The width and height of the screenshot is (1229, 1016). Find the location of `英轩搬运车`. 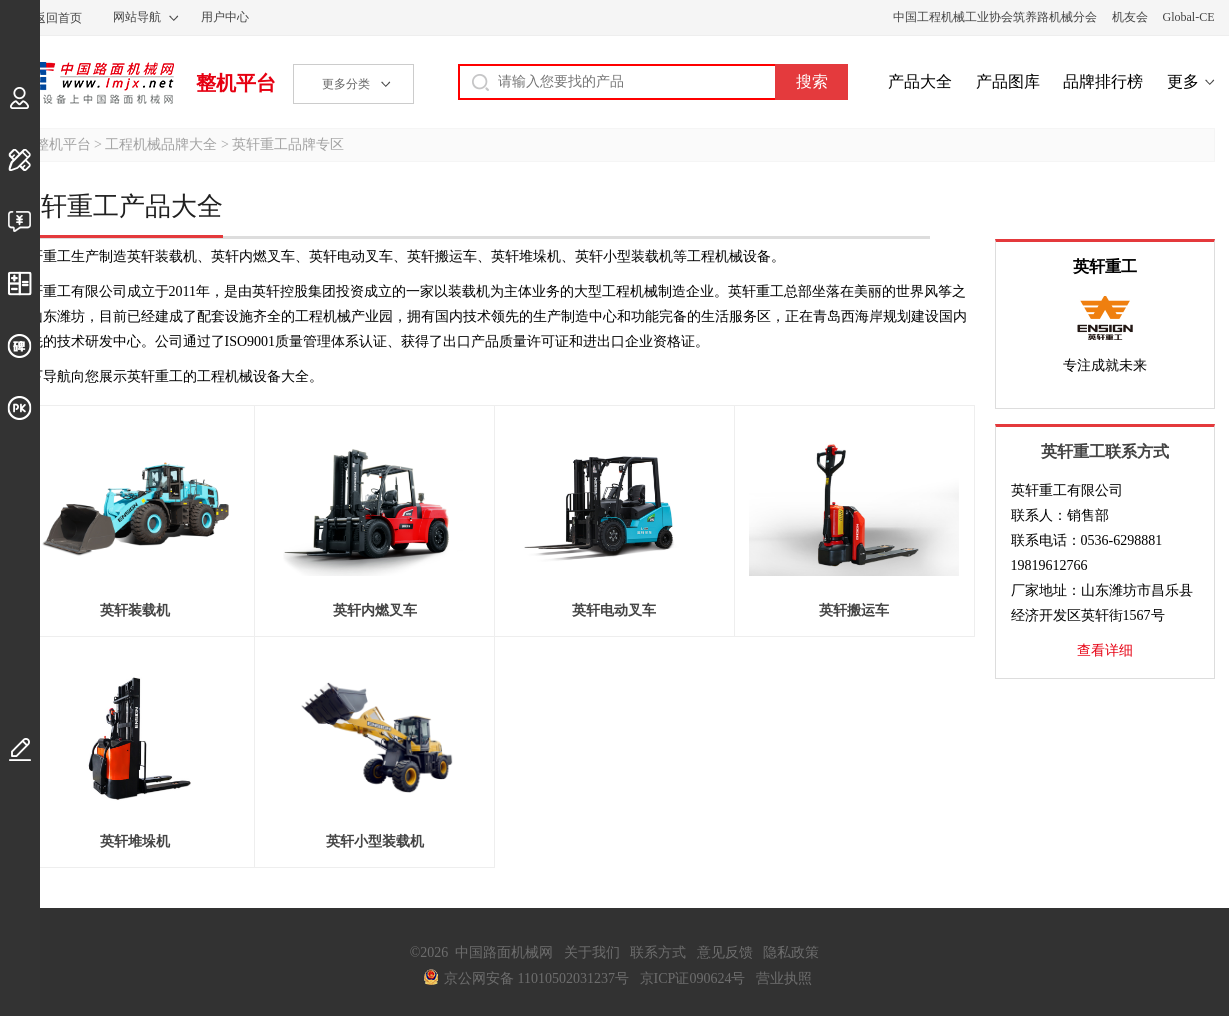

英轩搬运车 is located at coordinates (854, 610).